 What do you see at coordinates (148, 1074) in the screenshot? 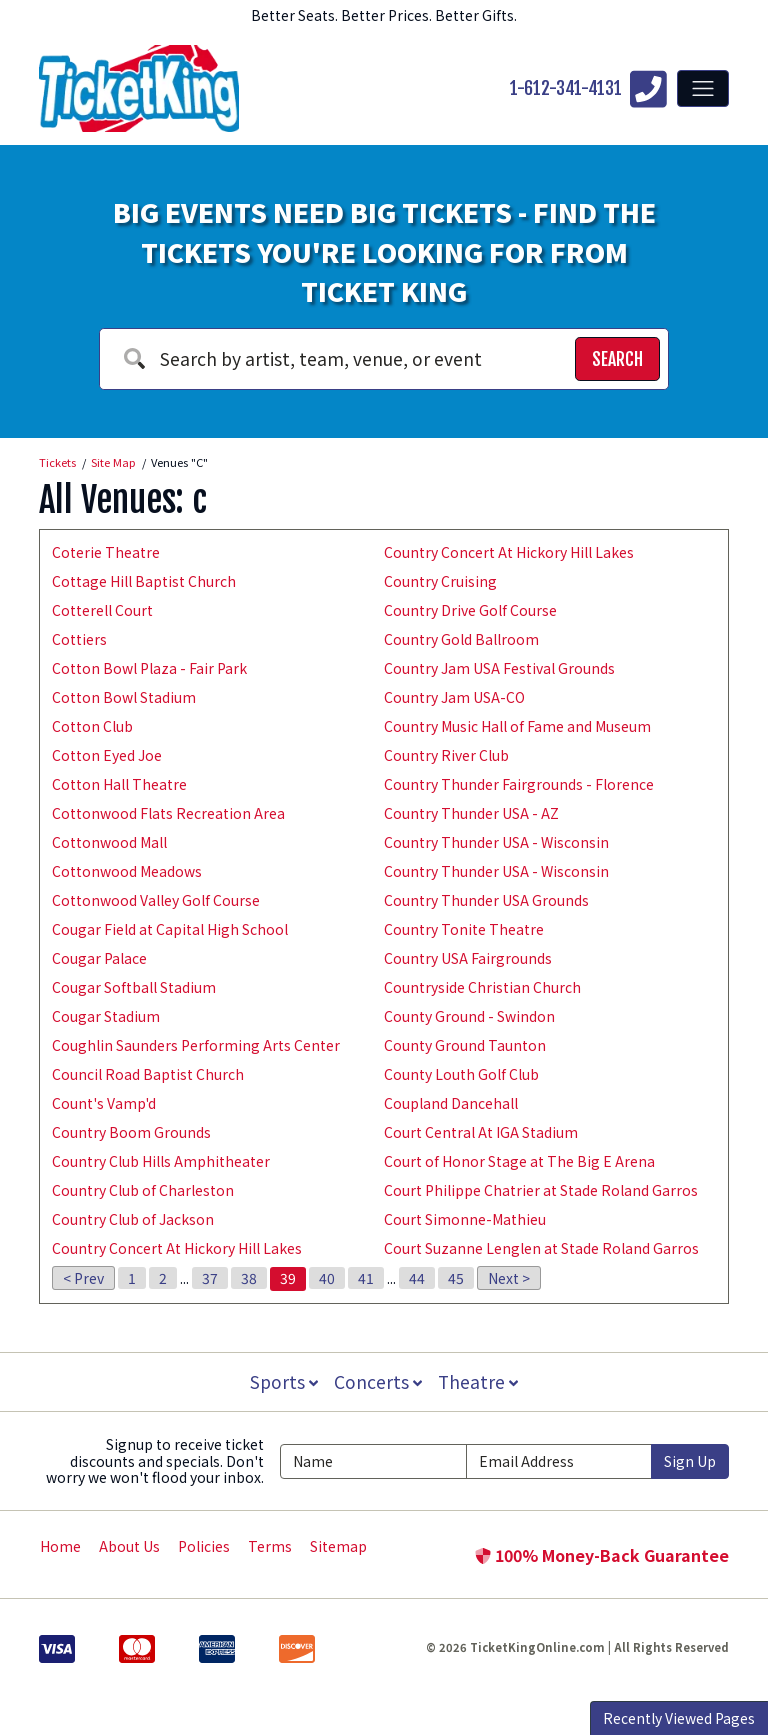
I see `Council Road Baptist Church` at bounding box center [148, 1074].